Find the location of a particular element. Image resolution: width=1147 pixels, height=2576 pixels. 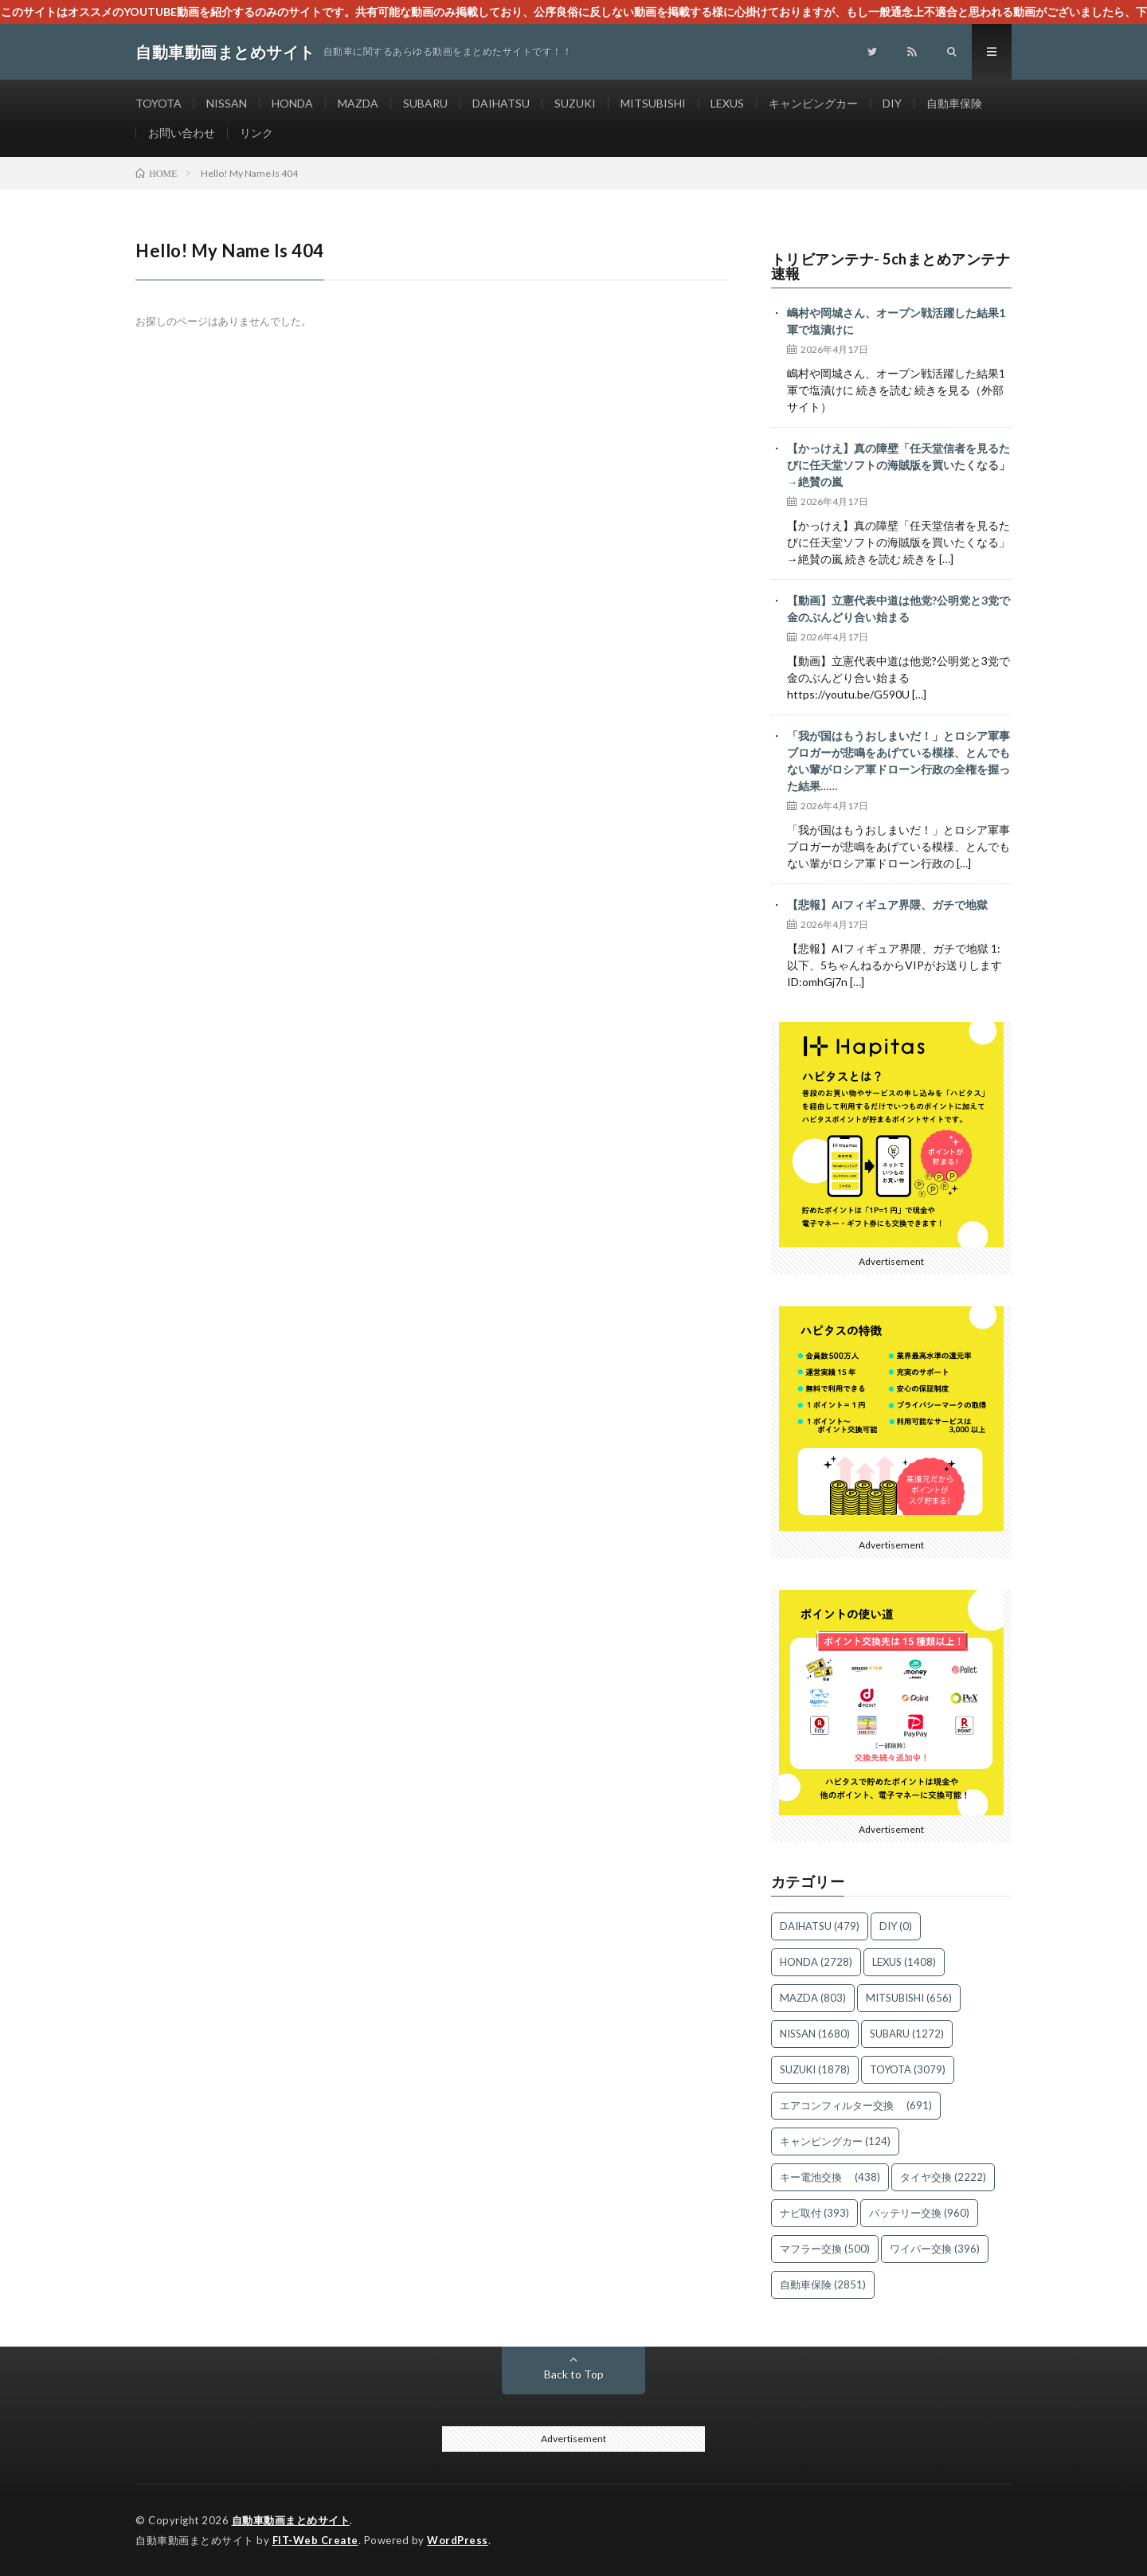

SUBARU [SUBARU (1,272個の項目)] is located at coordinates (907, 2033).